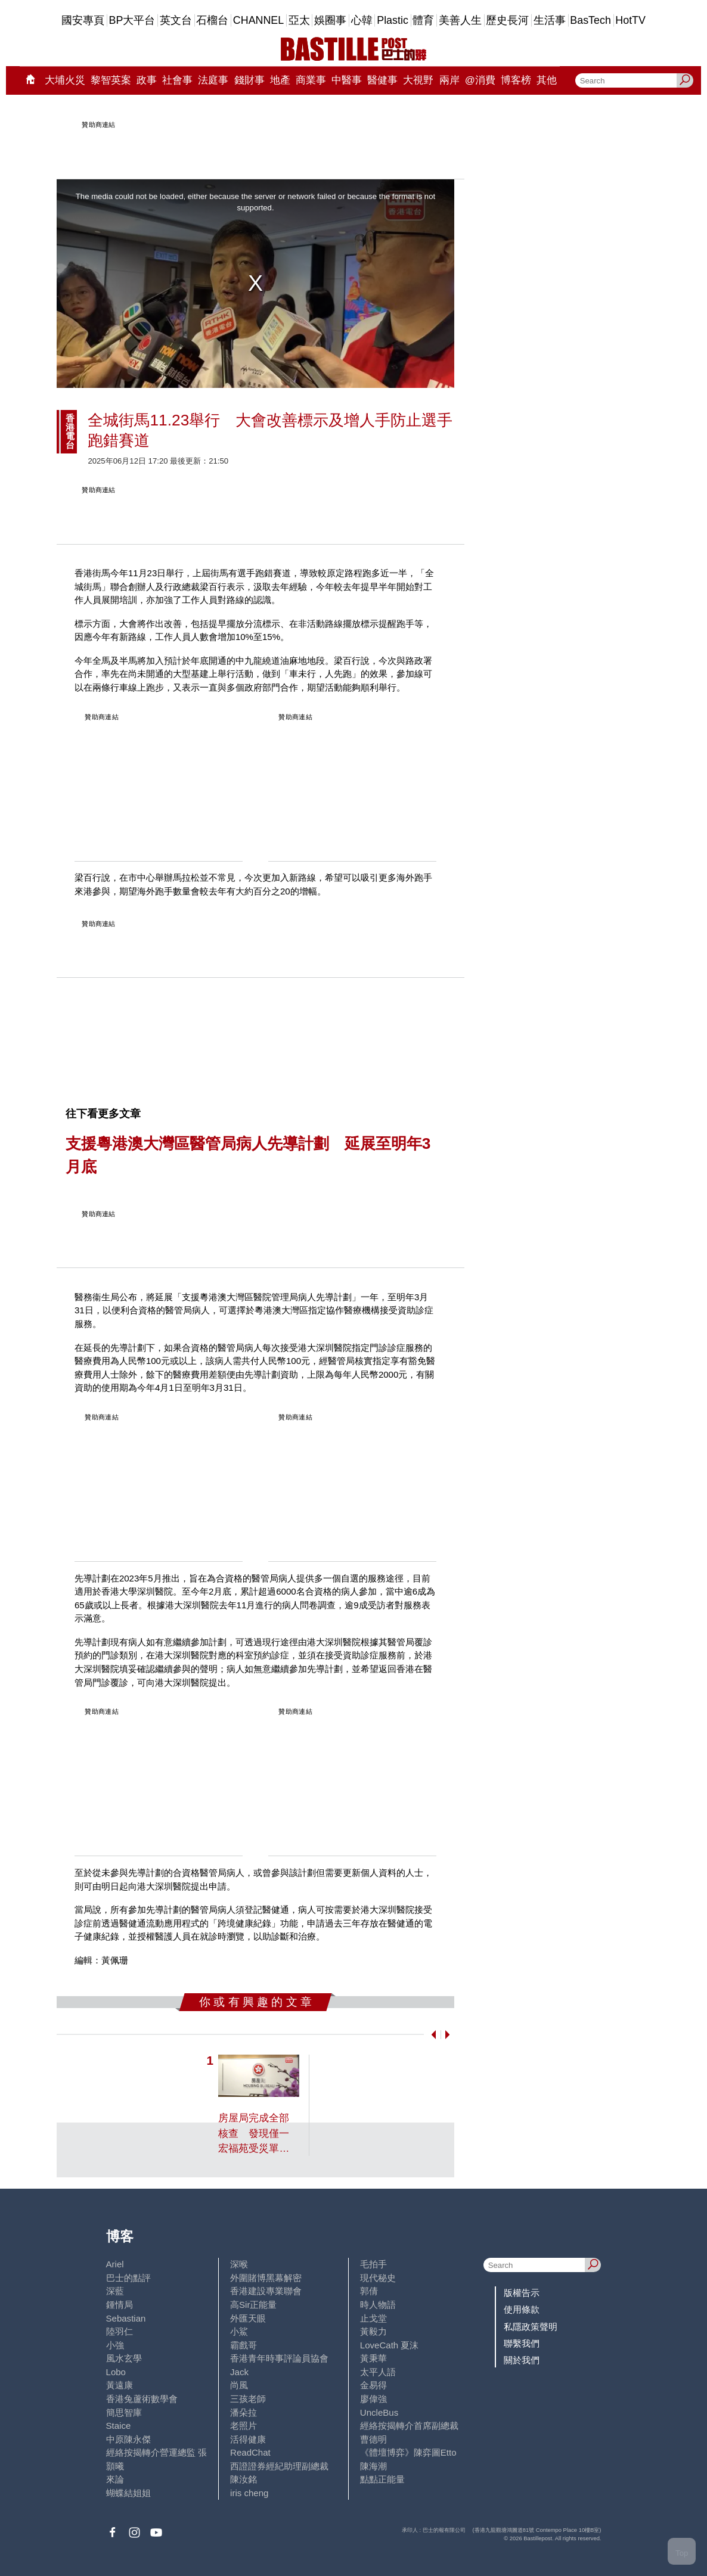 The width and height of the screenshot is (707, 2576). What do you see at coordinates (128, 2493) in the screenshot?
I see `蝴蝶結姐姐` at bounding box center [128, 2493].